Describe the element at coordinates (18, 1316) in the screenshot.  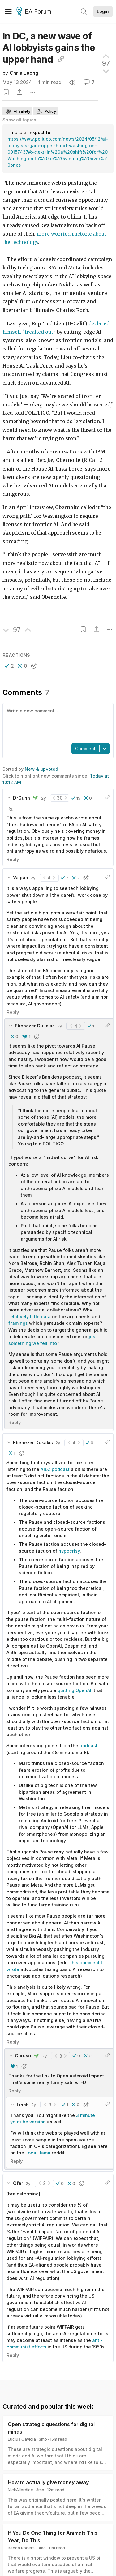
I see `relatively` at that location.